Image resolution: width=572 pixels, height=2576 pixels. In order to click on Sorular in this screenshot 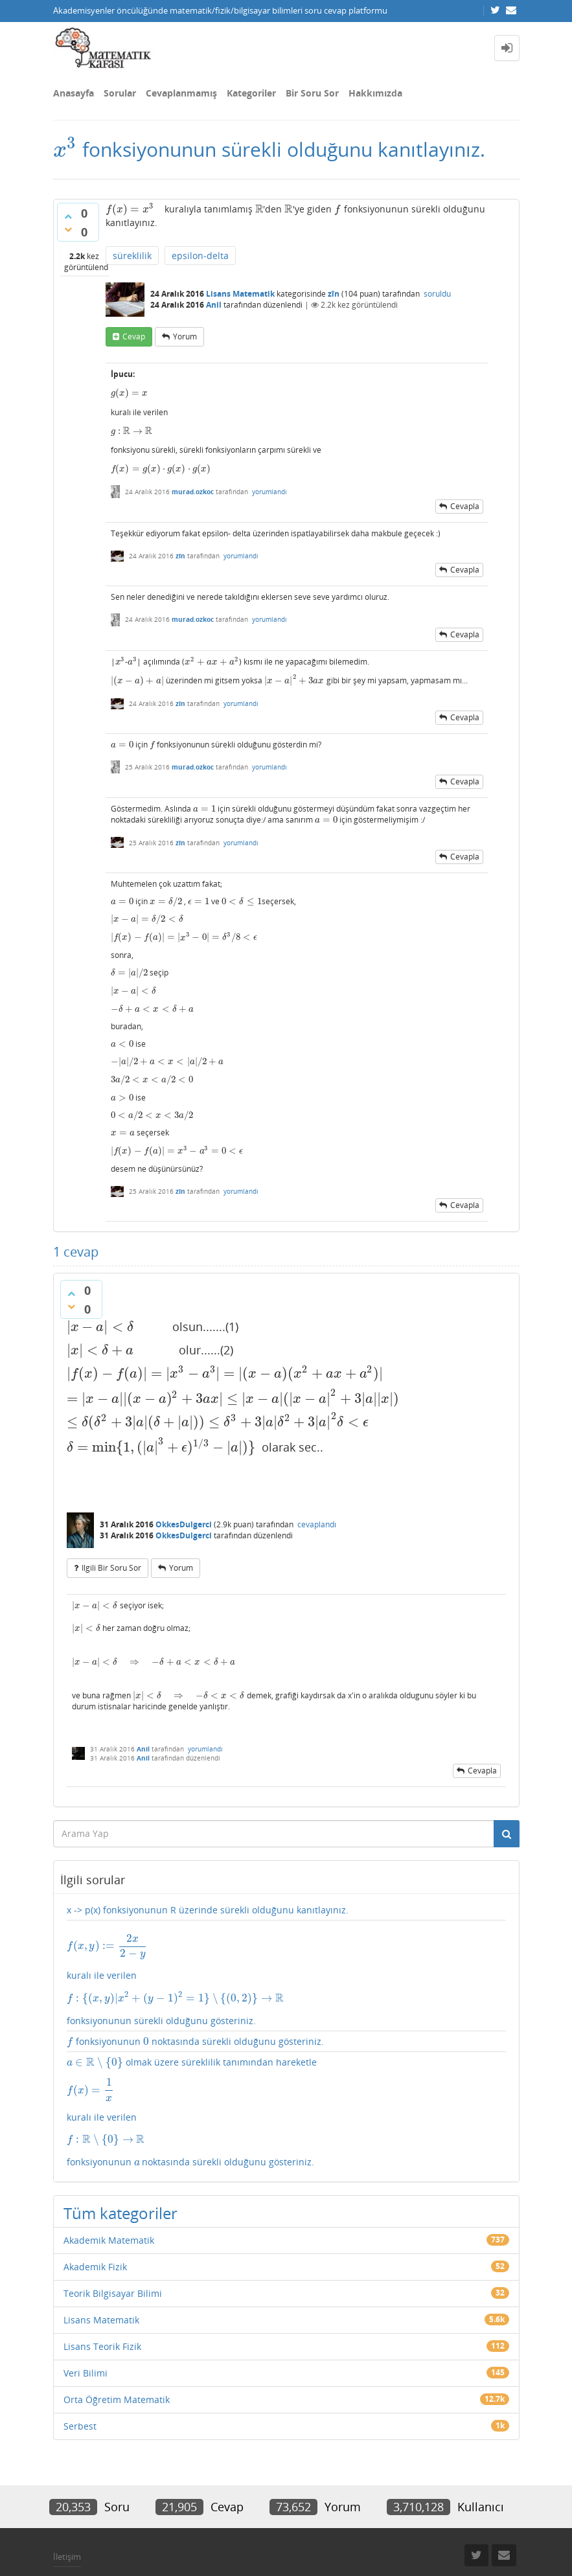, I will do `click(120, 93)`.